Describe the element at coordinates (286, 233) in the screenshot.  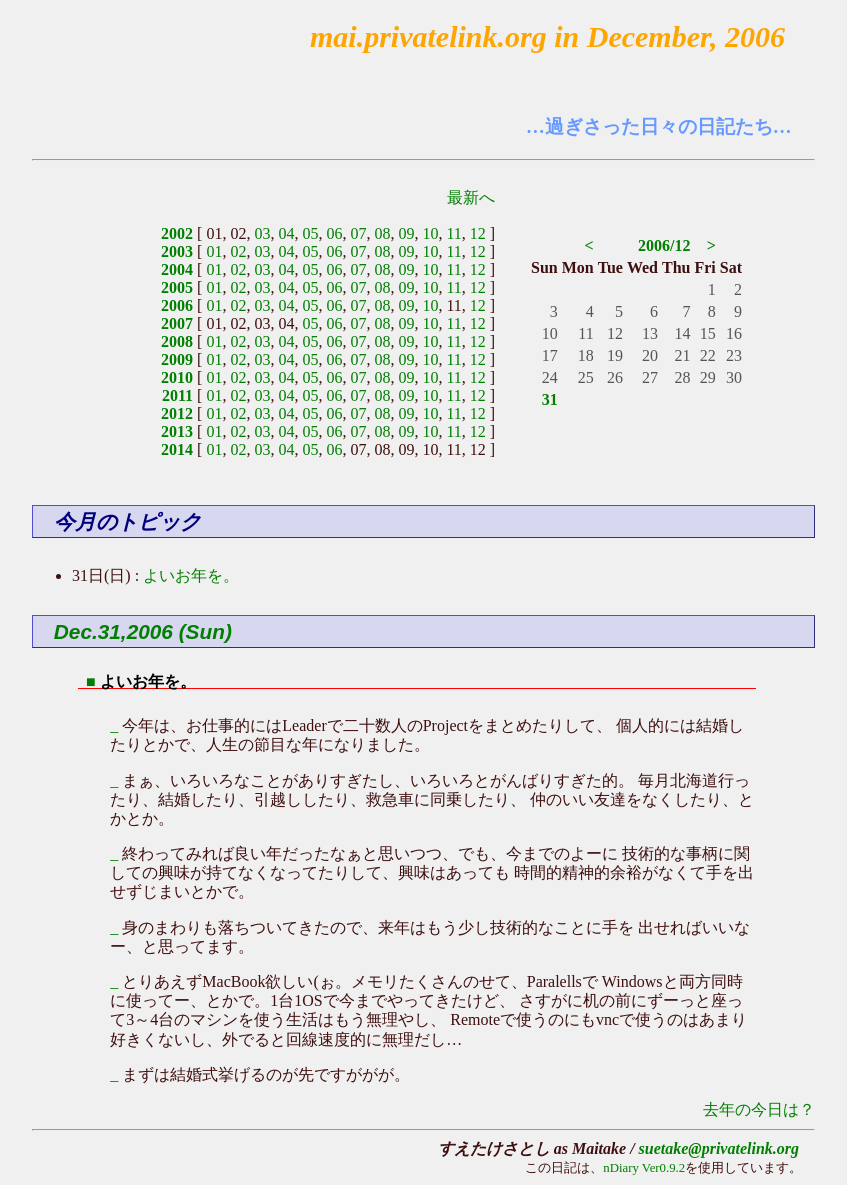
I see `04` at that location.